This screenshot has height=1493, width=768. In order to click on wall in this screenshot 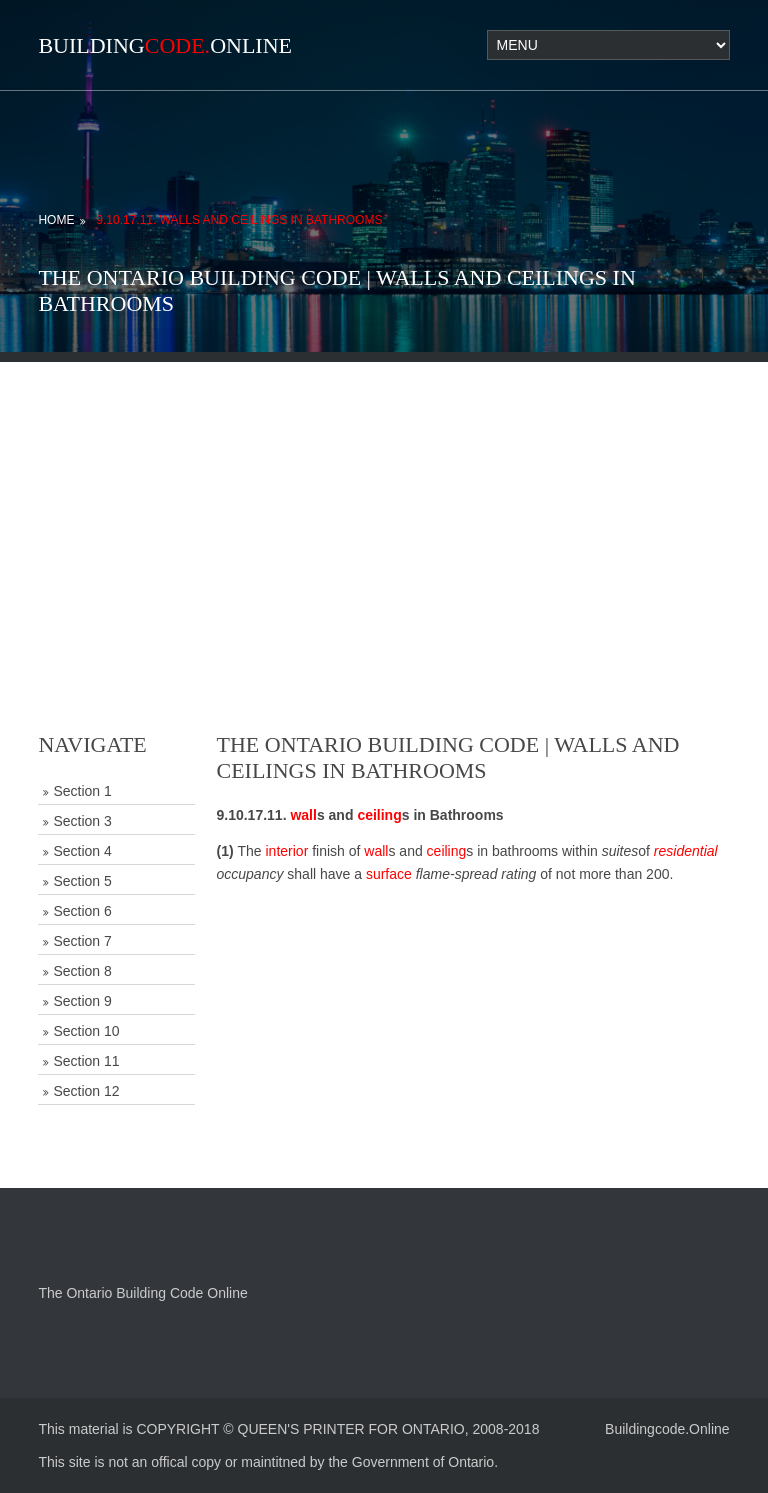, I will do `click(303, 815)`.